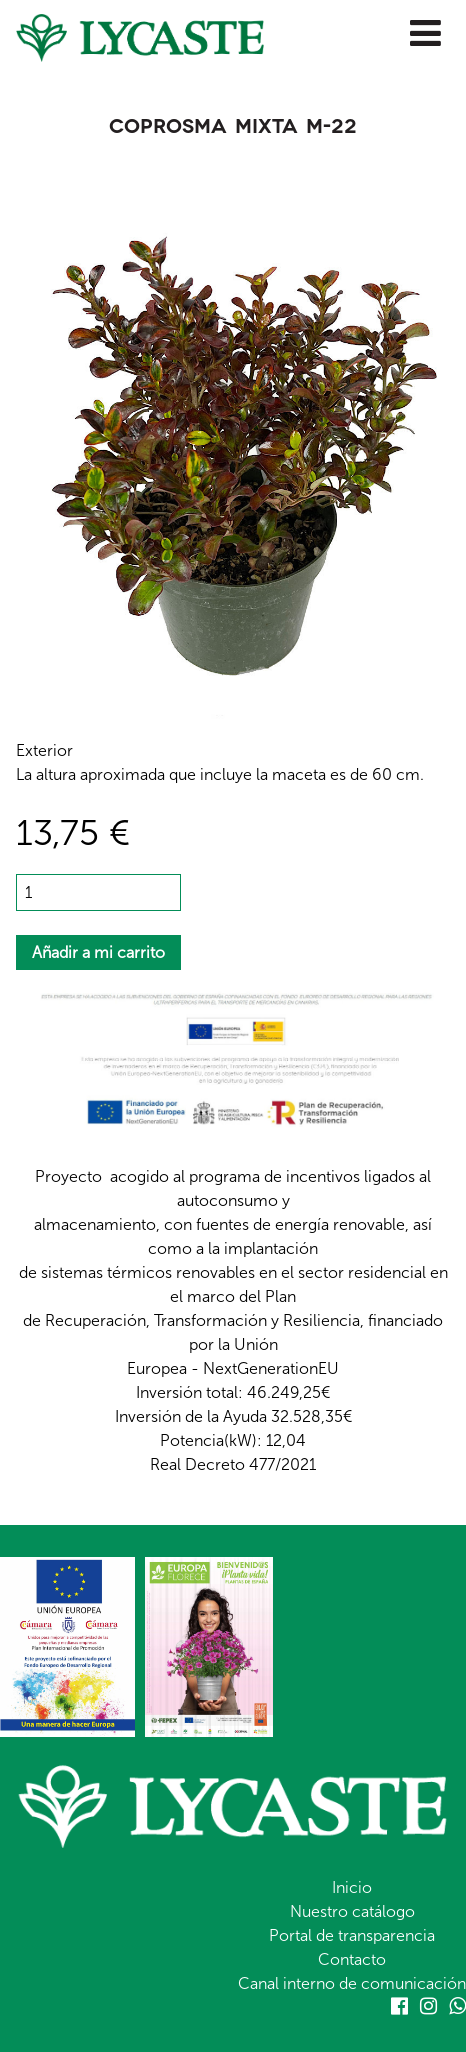  I want to click on Whatsapp, so click(457, 2006).